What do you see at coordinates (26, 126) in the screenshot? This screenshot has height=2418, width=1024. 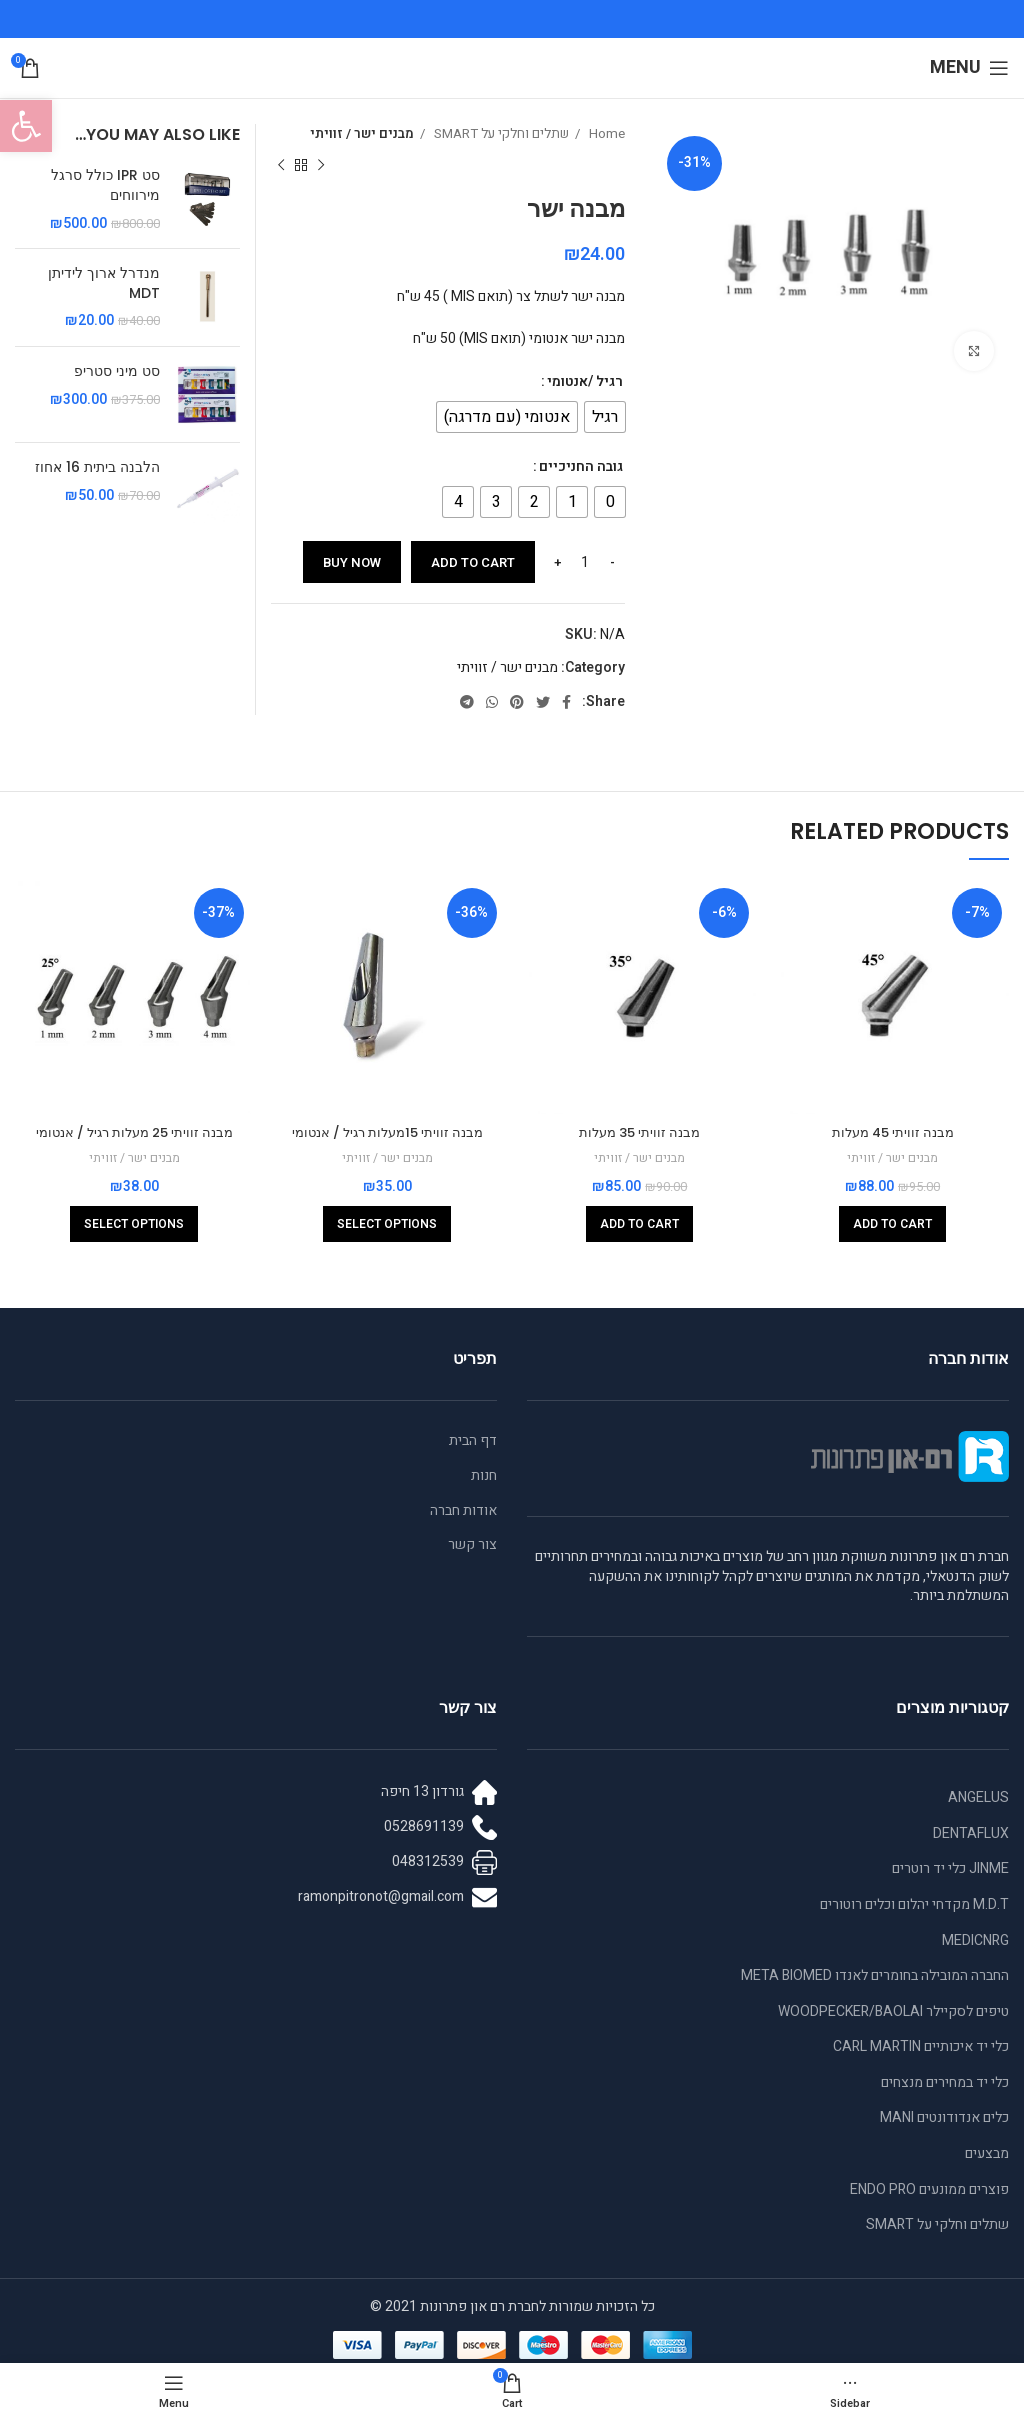 I see `[button]` at bounding box center [26, 126].